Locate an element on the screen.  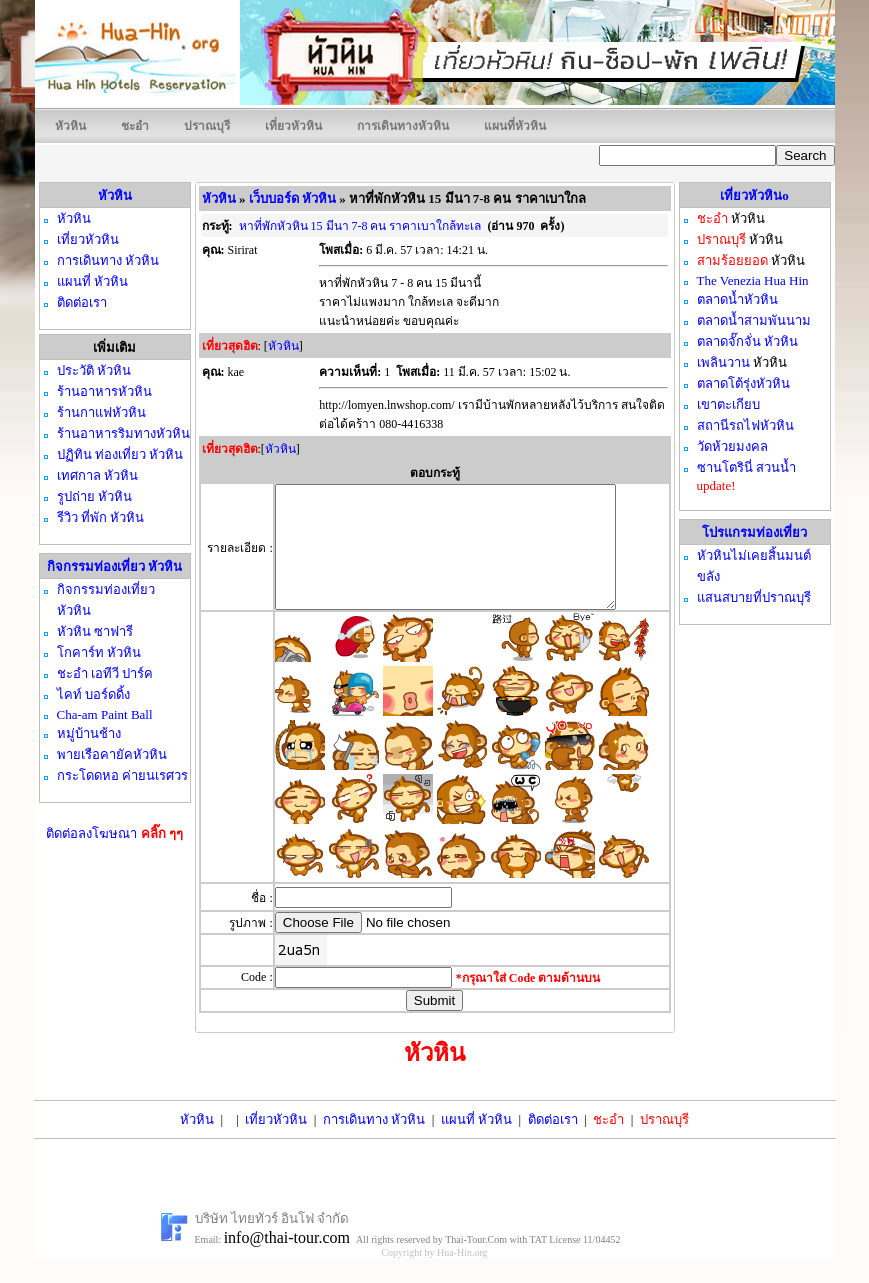
ซานโตรินี่ สวนน้ำ is located at coordinates (746, 467).